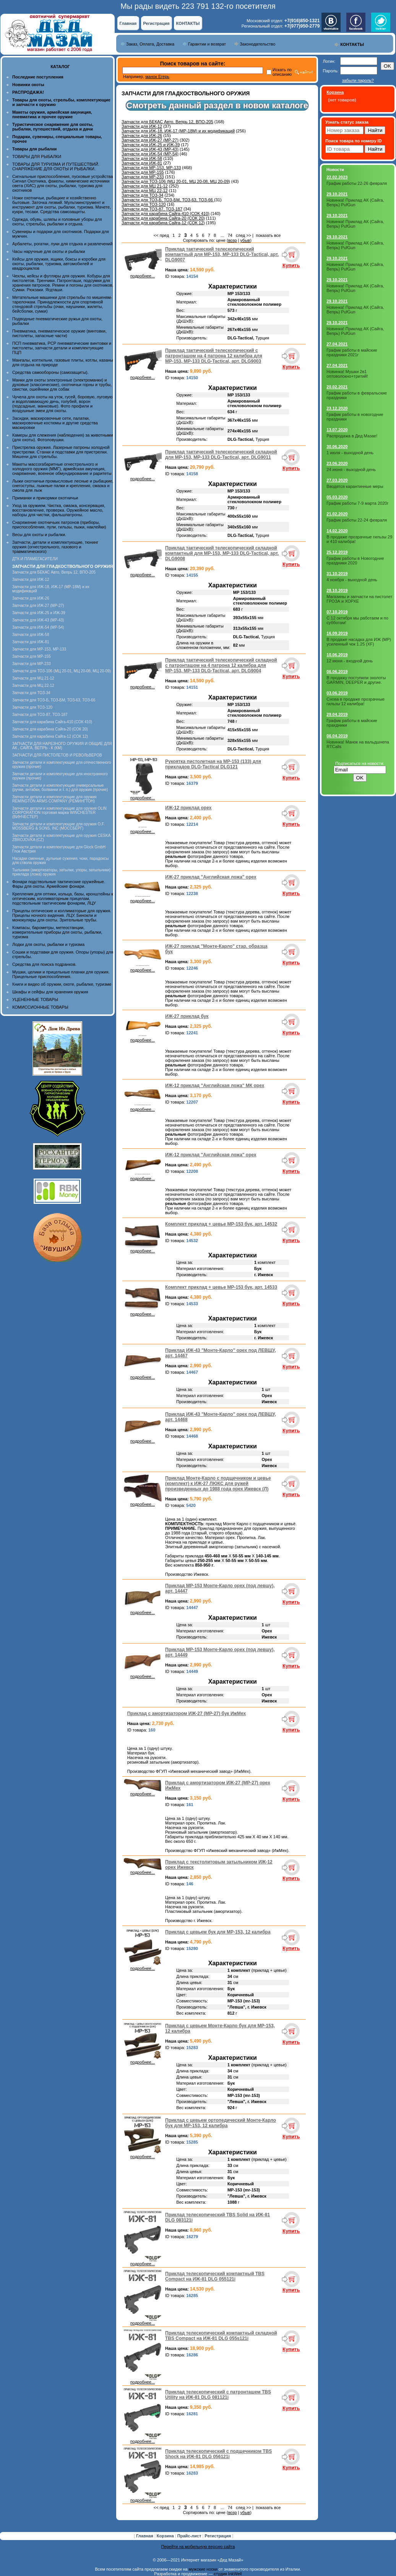  I want to click on Запчасти детали и комплектующие универсальные (ручки, антабки, болванки и т. п.) для оружия (прочие), so click(60, 787).